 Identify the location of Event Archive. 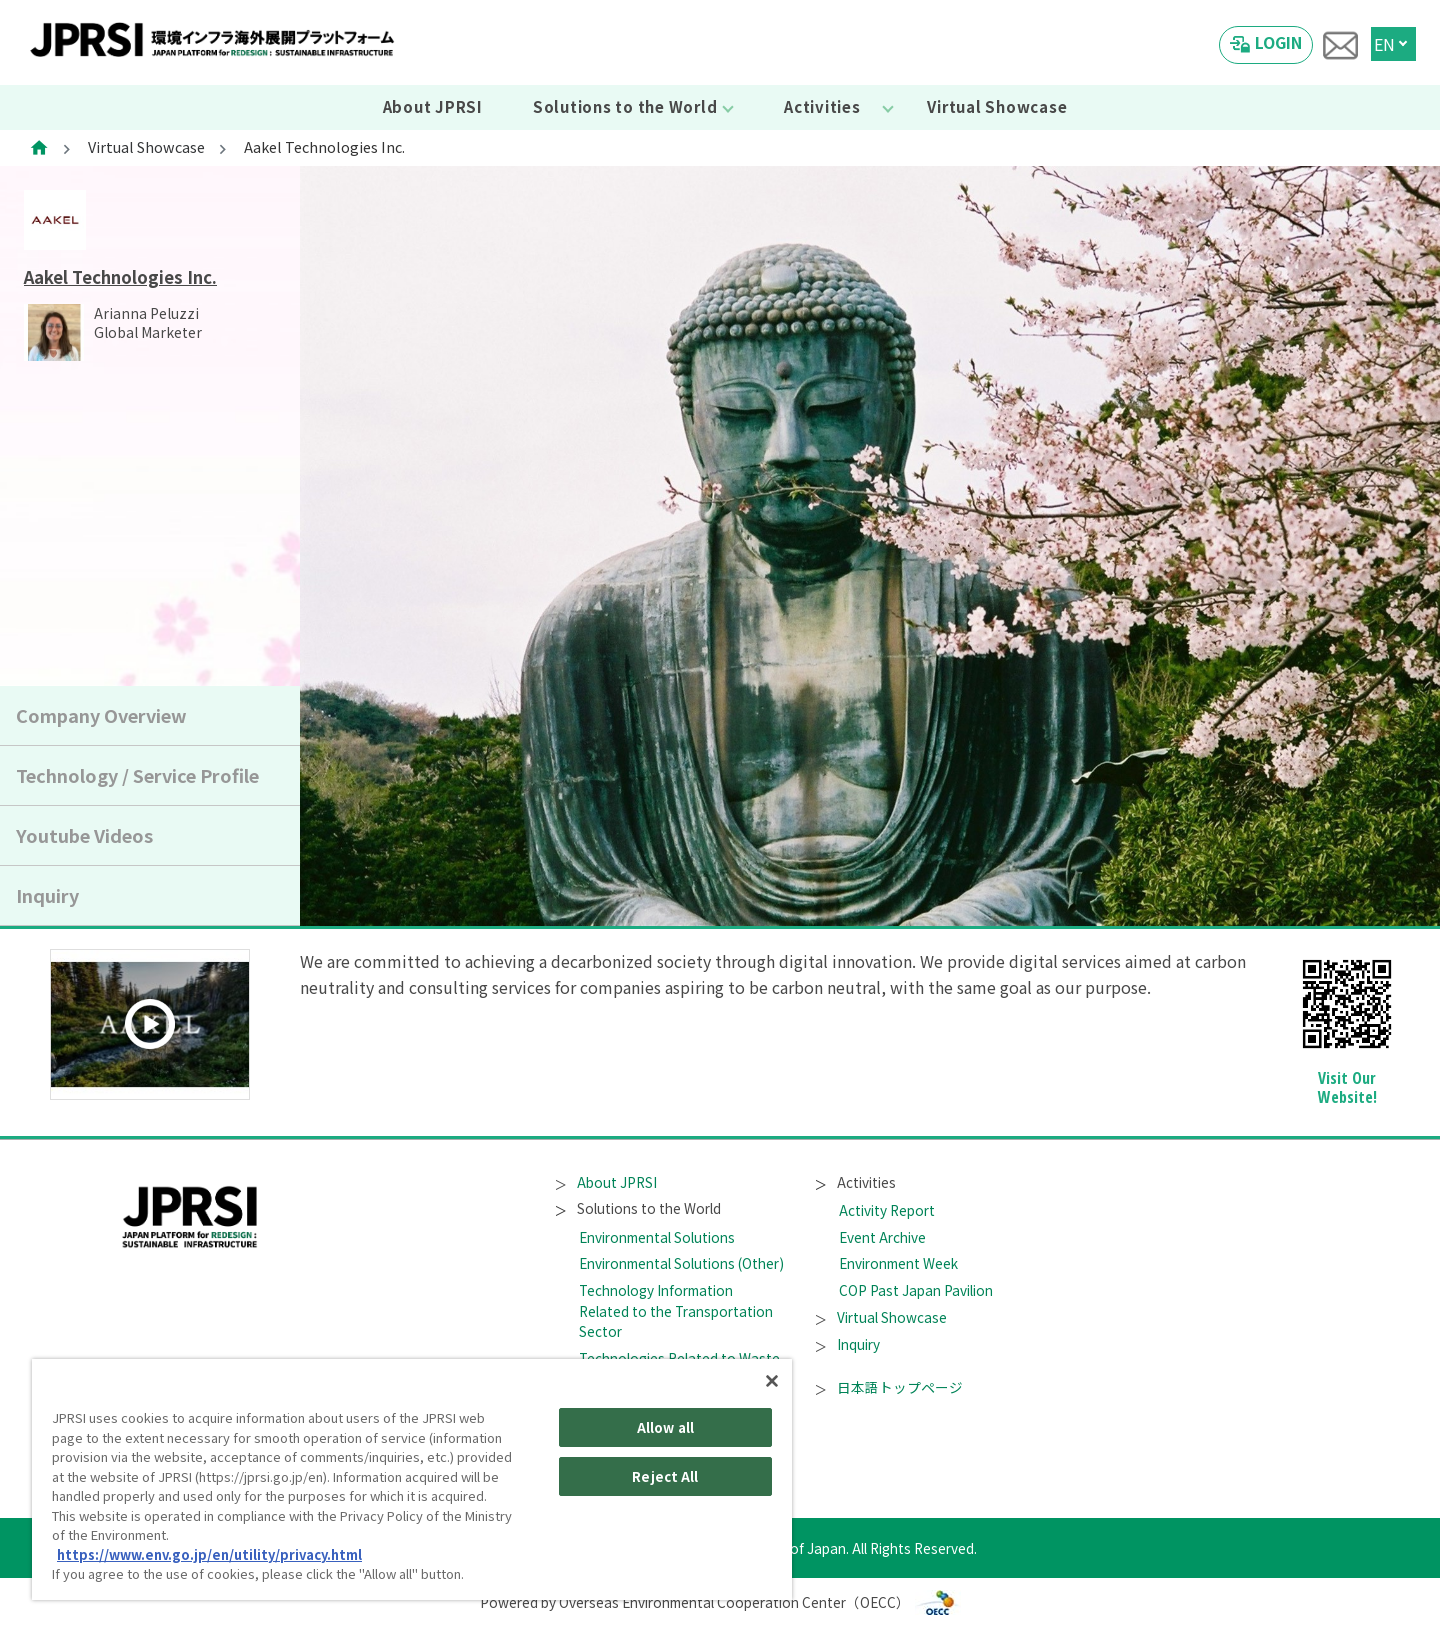
(882, 1237).